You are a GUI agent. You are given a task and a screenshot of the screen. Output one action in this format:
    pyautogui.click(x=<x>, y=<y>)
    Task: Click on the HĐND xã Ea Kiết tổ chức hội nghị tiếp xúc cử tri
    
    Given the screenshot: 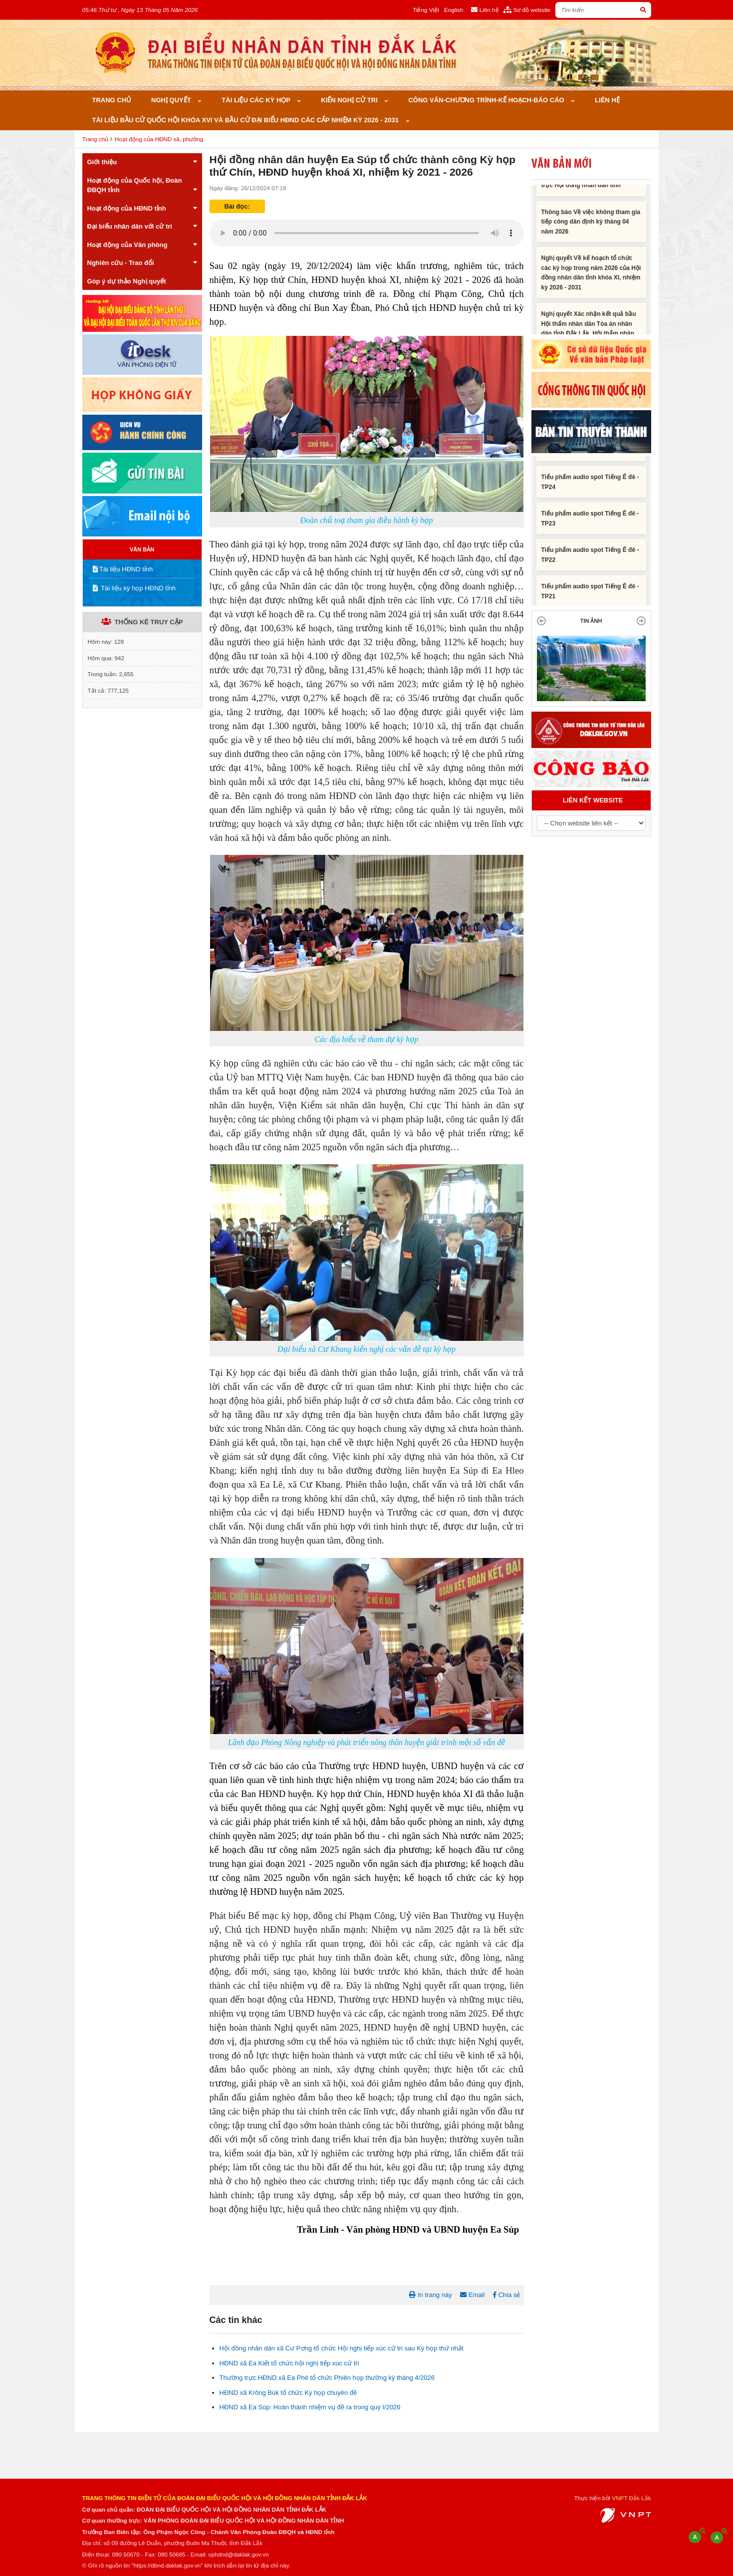 What is the action you would take?
    pyautogui.click(x=289, y=2363)
    